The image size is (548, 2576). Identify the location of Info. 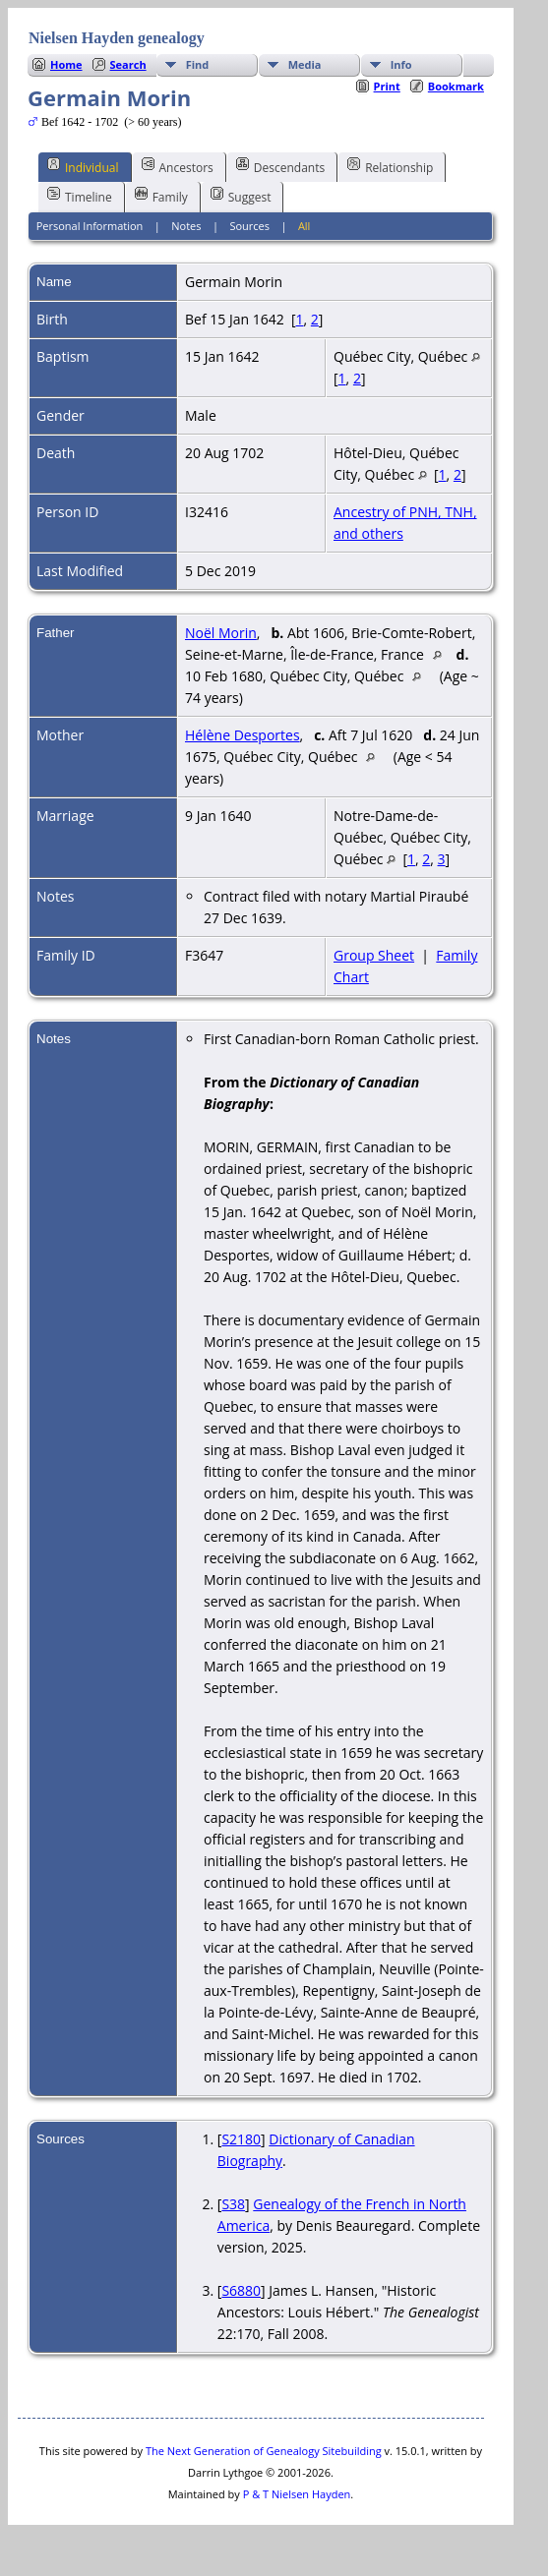
(401, 64).